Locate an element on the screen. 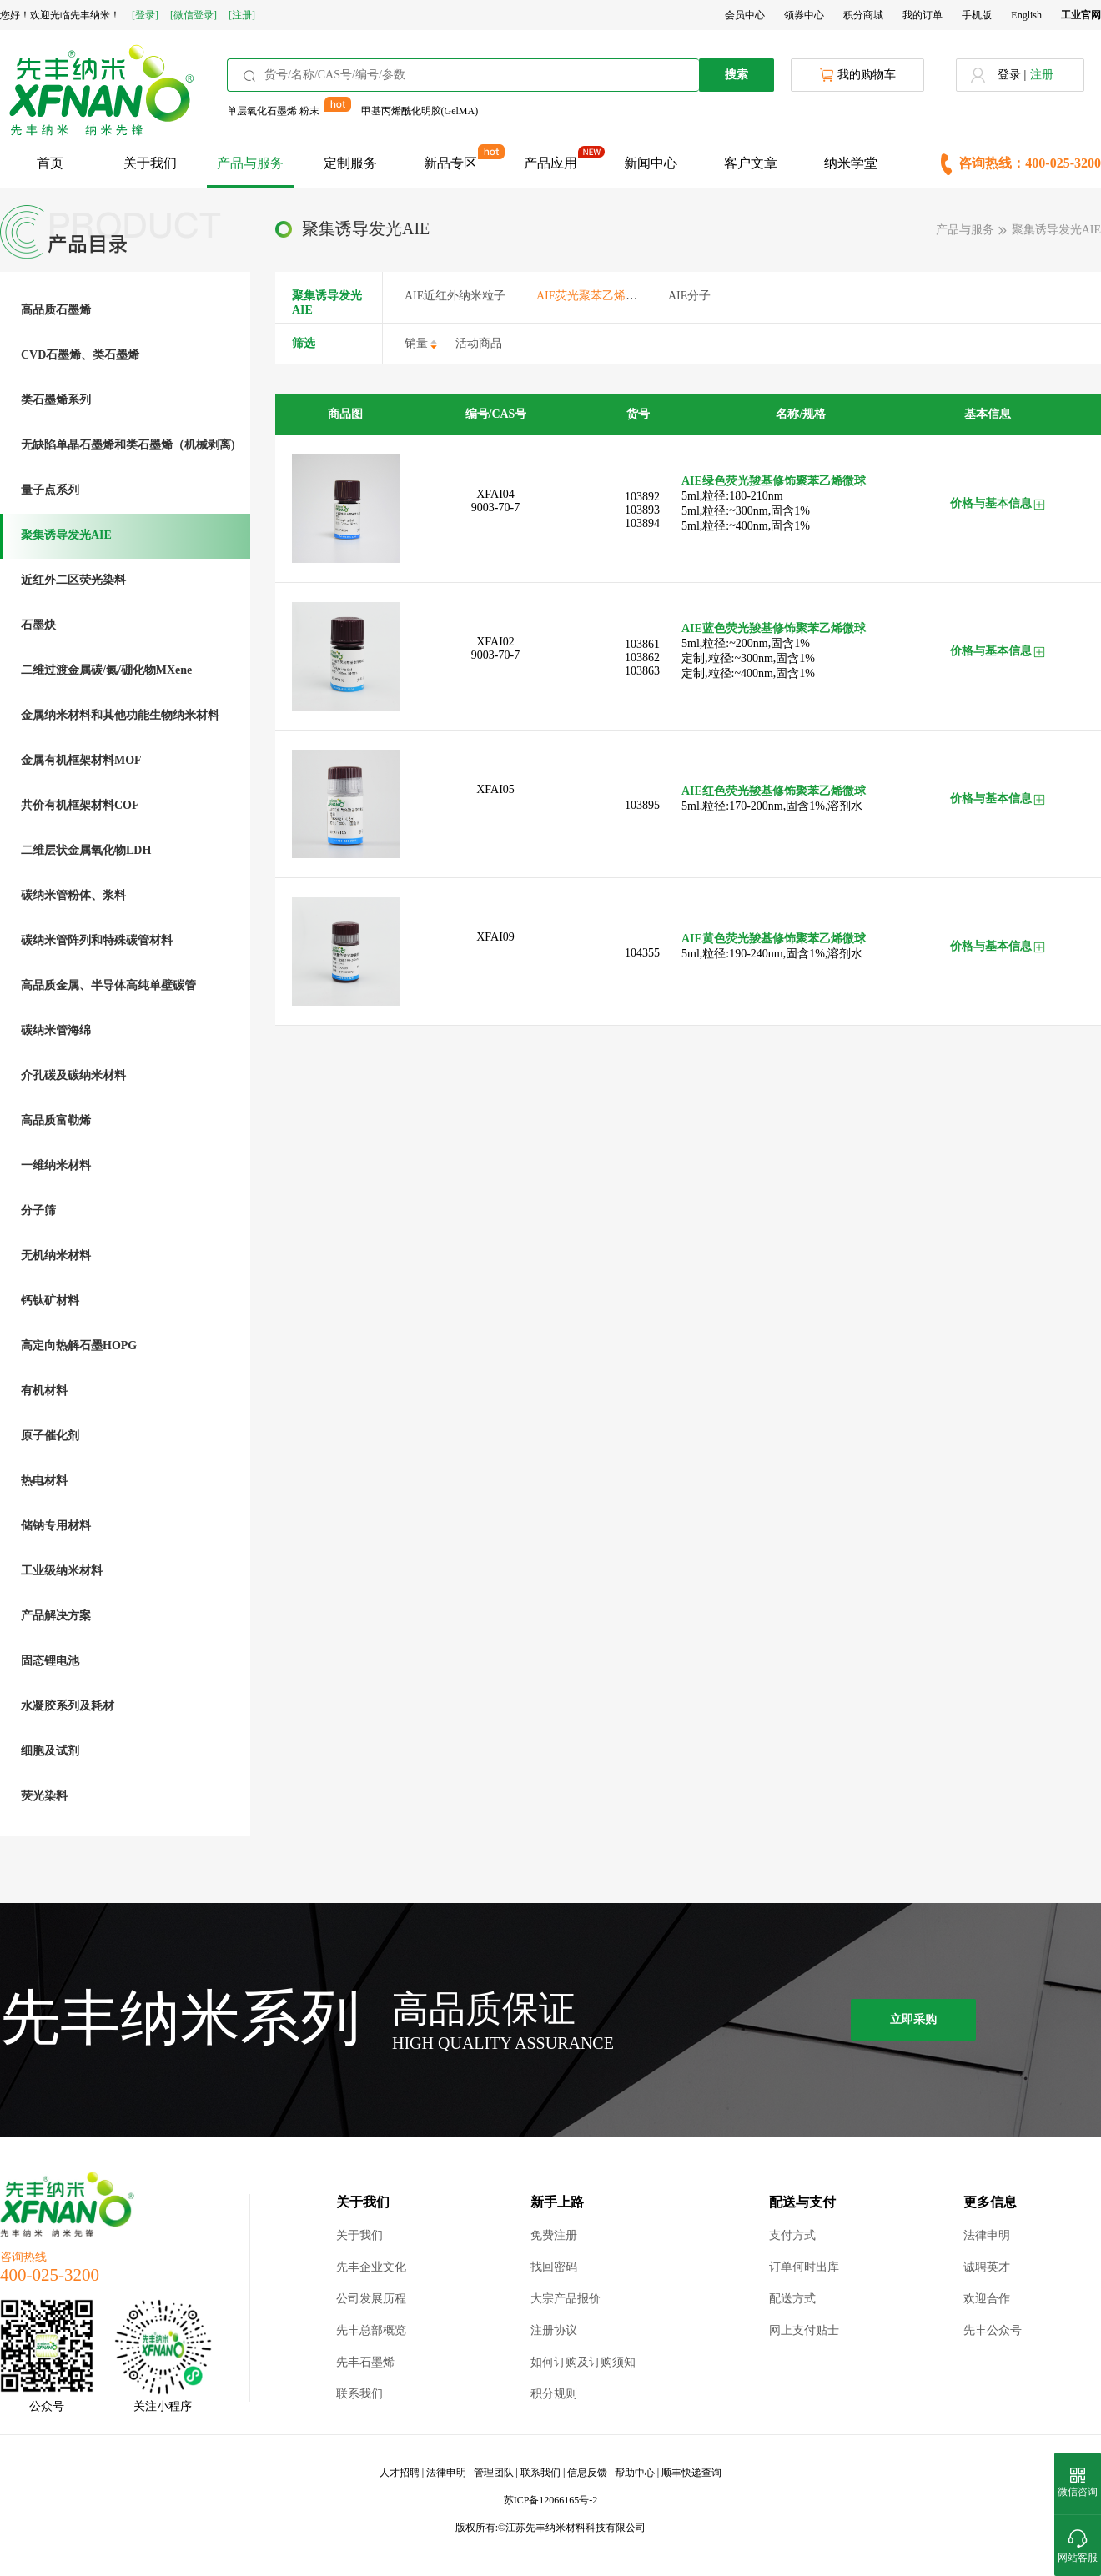 This screenshot has width=1101, height=2576. 工业官网 is located at coordinates (1081, 15).